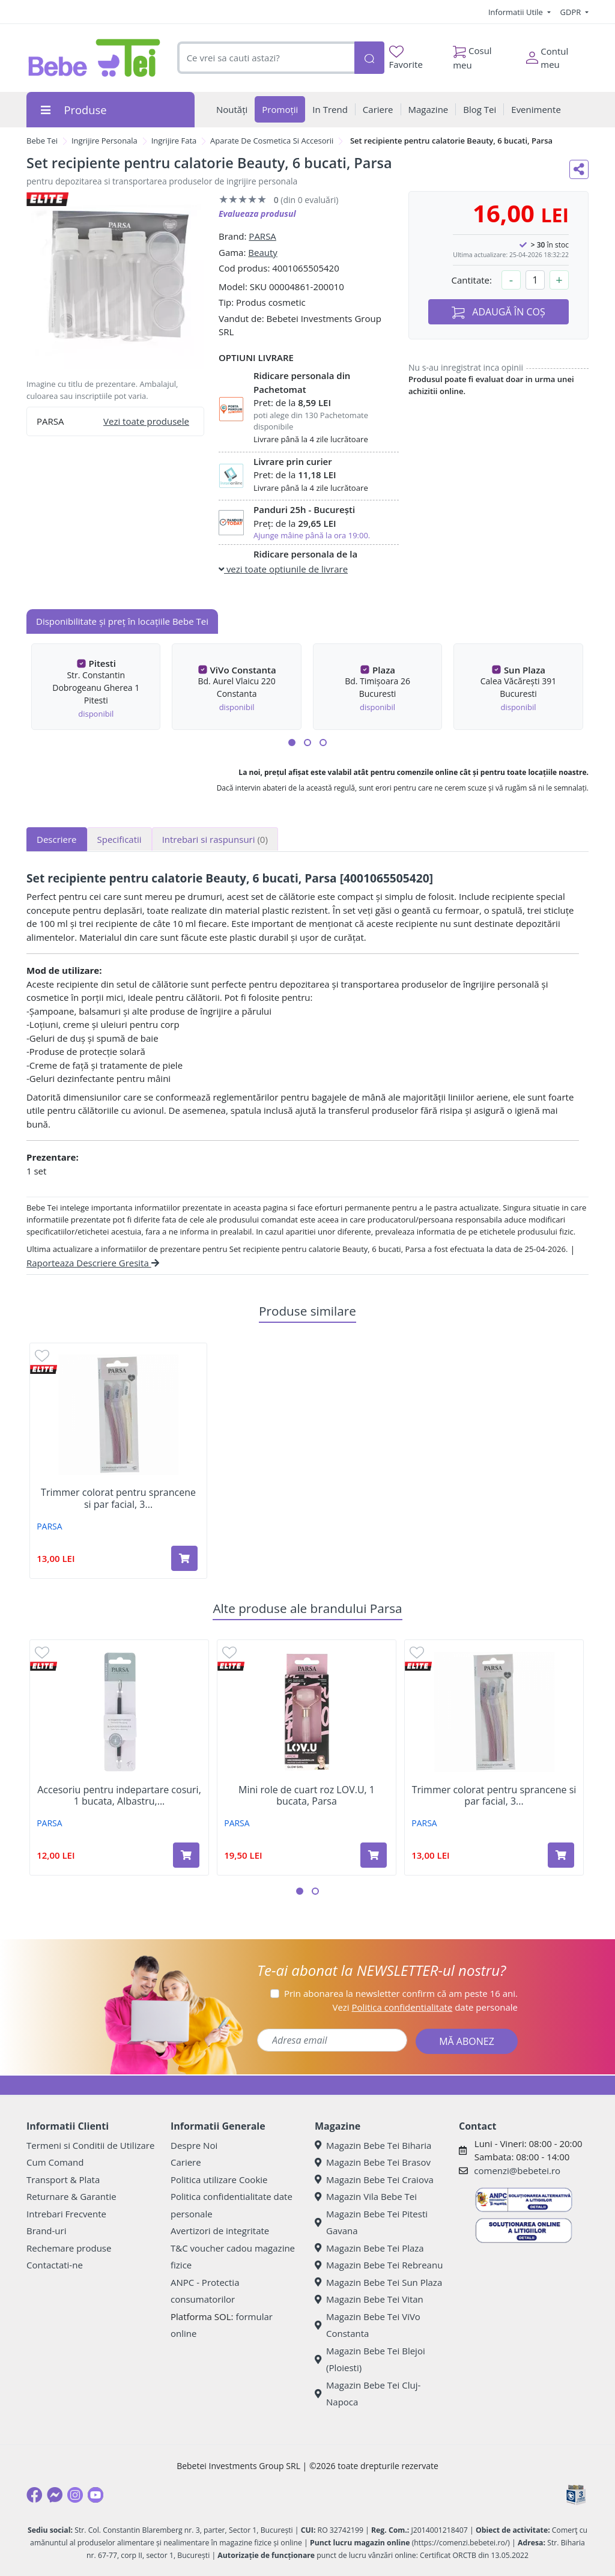  Describe the element at coordinates (466, 2041) in the screenshot. I see `MĂ ABONEZ` at that location.